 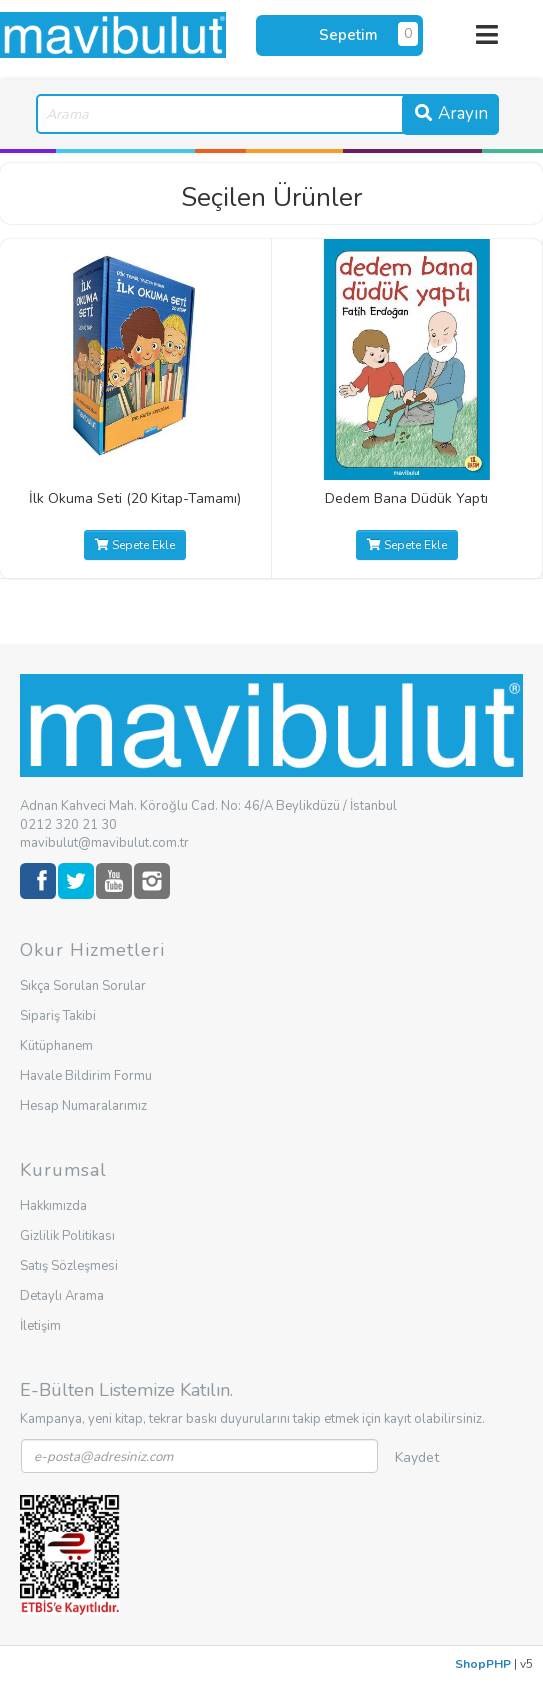 What do you see at coordinates (450, 113) in the screenshot?
I see `Arayın` at bounding box center [450, 113].